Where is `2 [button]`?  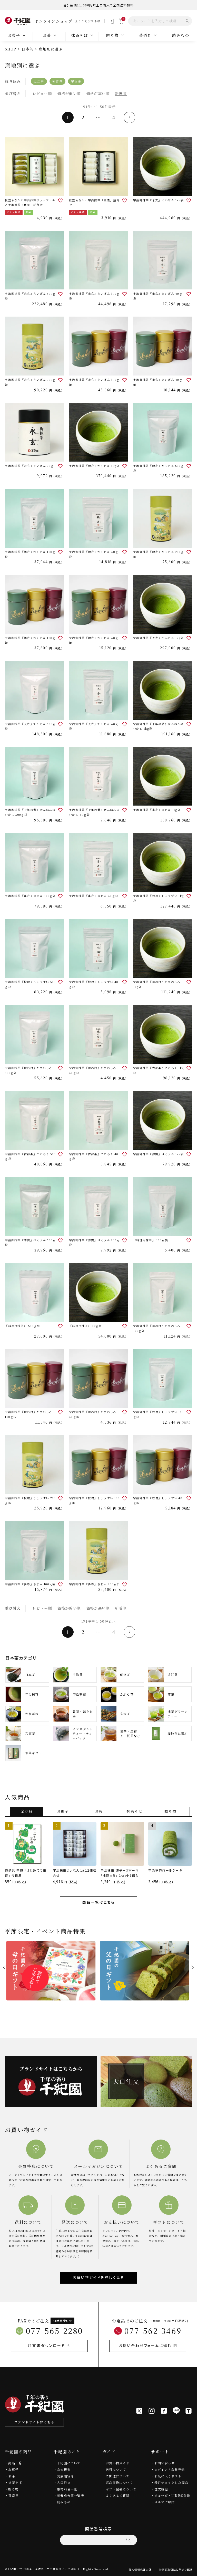 2 [button] is located at coordinates (83, 117).